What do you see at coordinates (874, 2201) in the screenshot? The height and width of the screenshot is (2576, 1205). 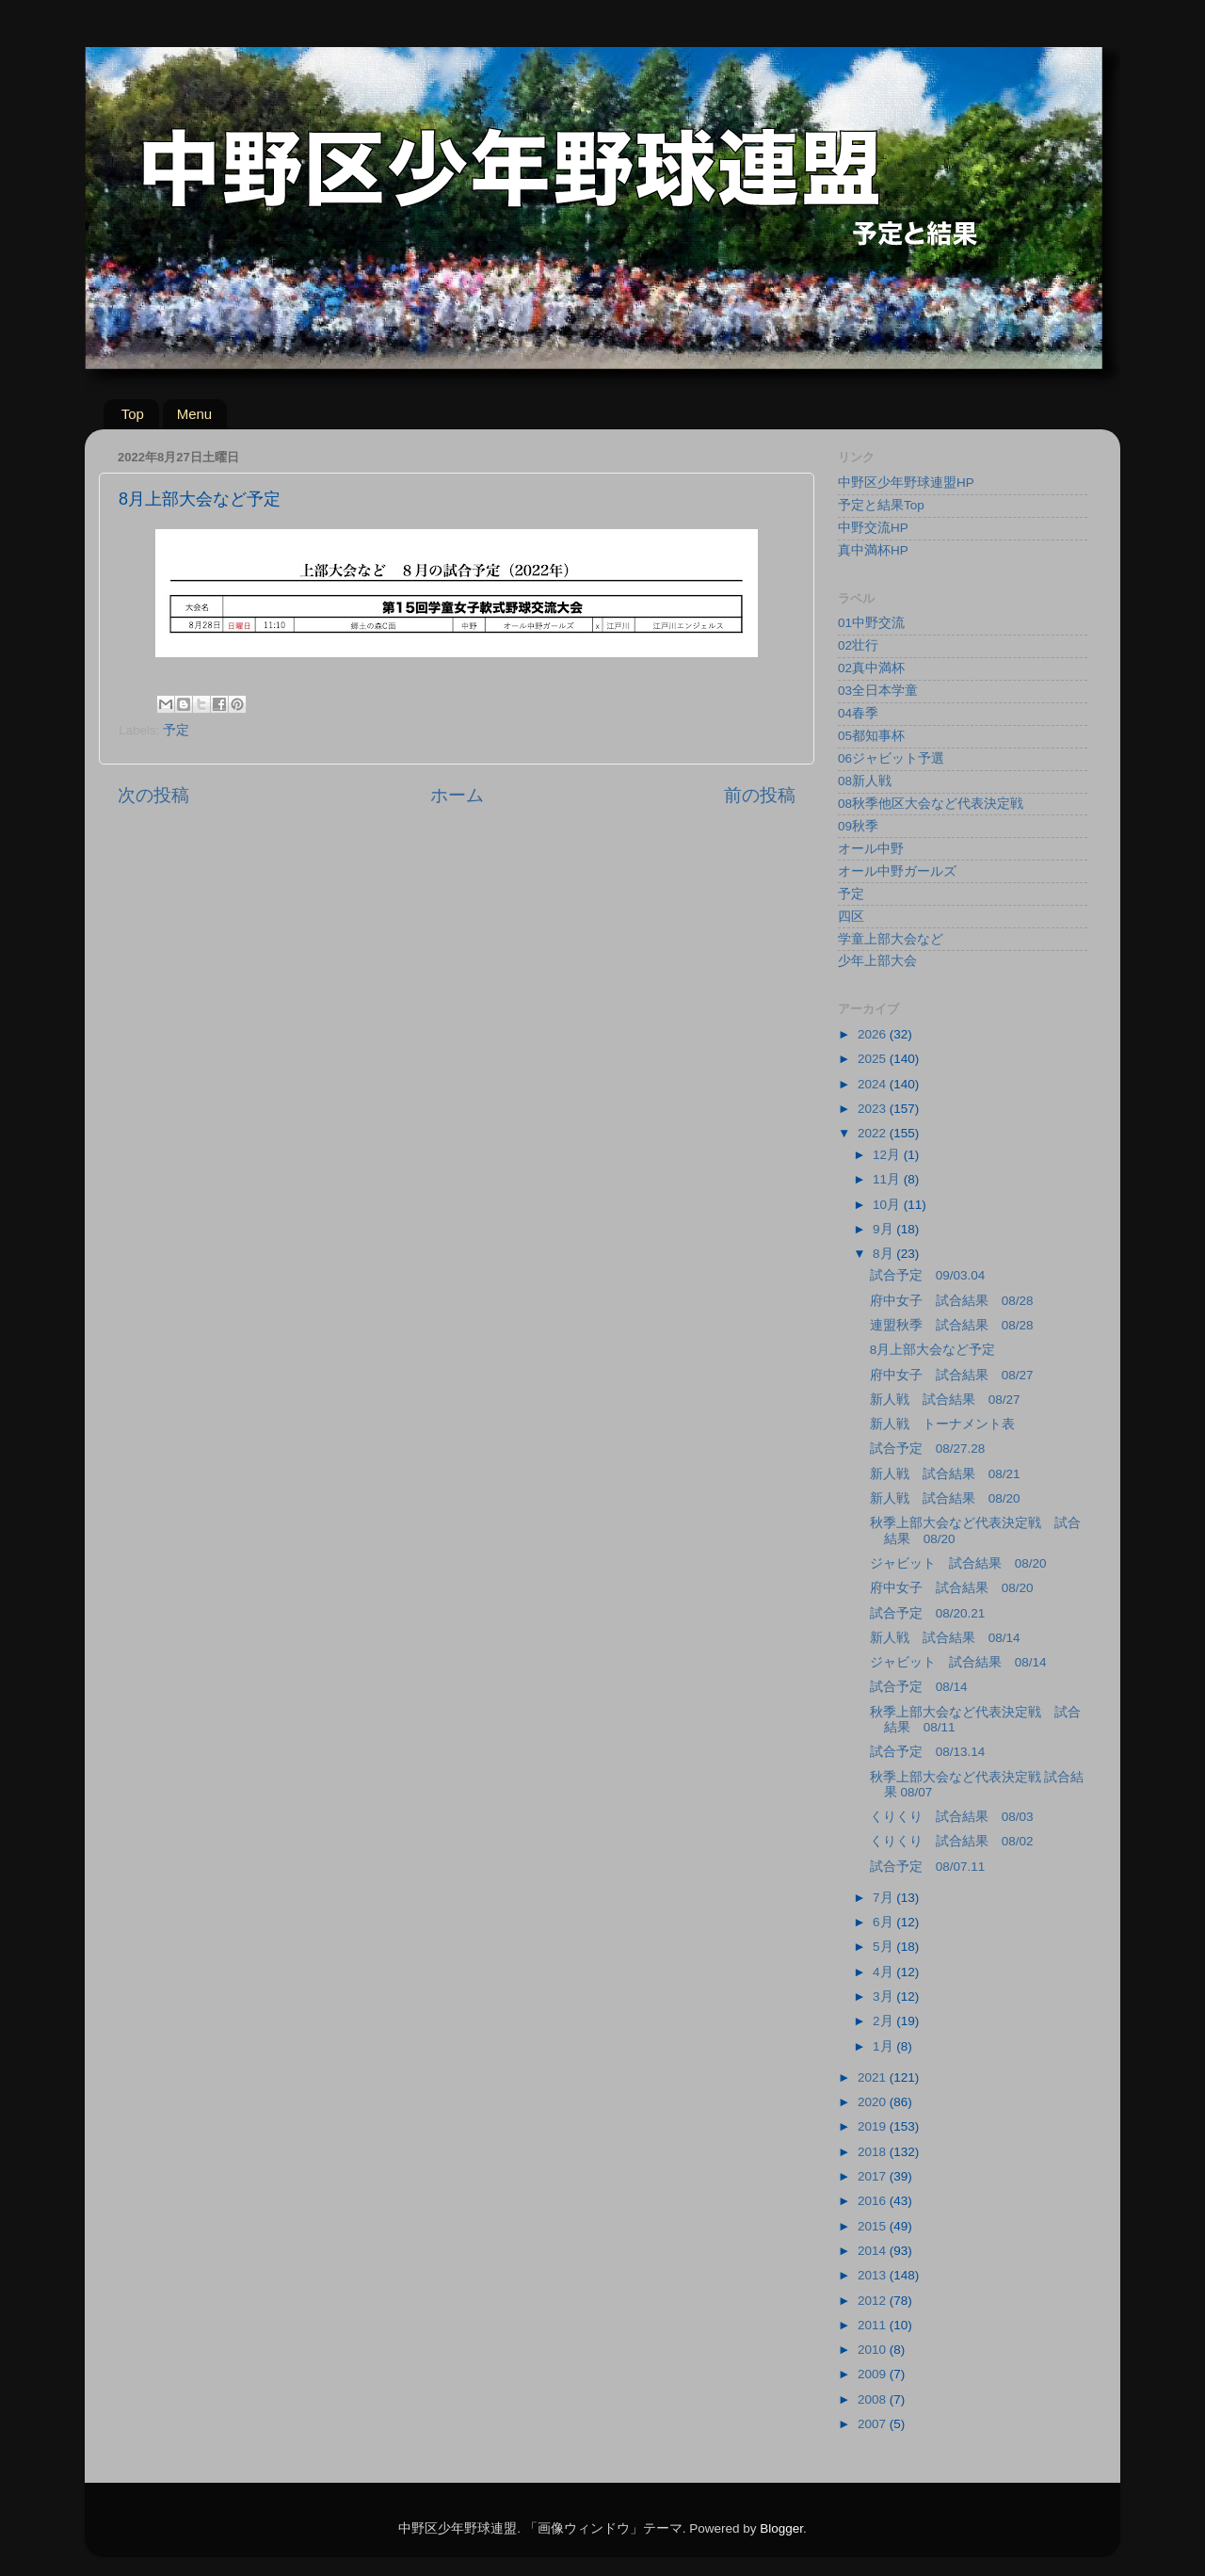 I see `2016` at bounding box center [874, 2201].